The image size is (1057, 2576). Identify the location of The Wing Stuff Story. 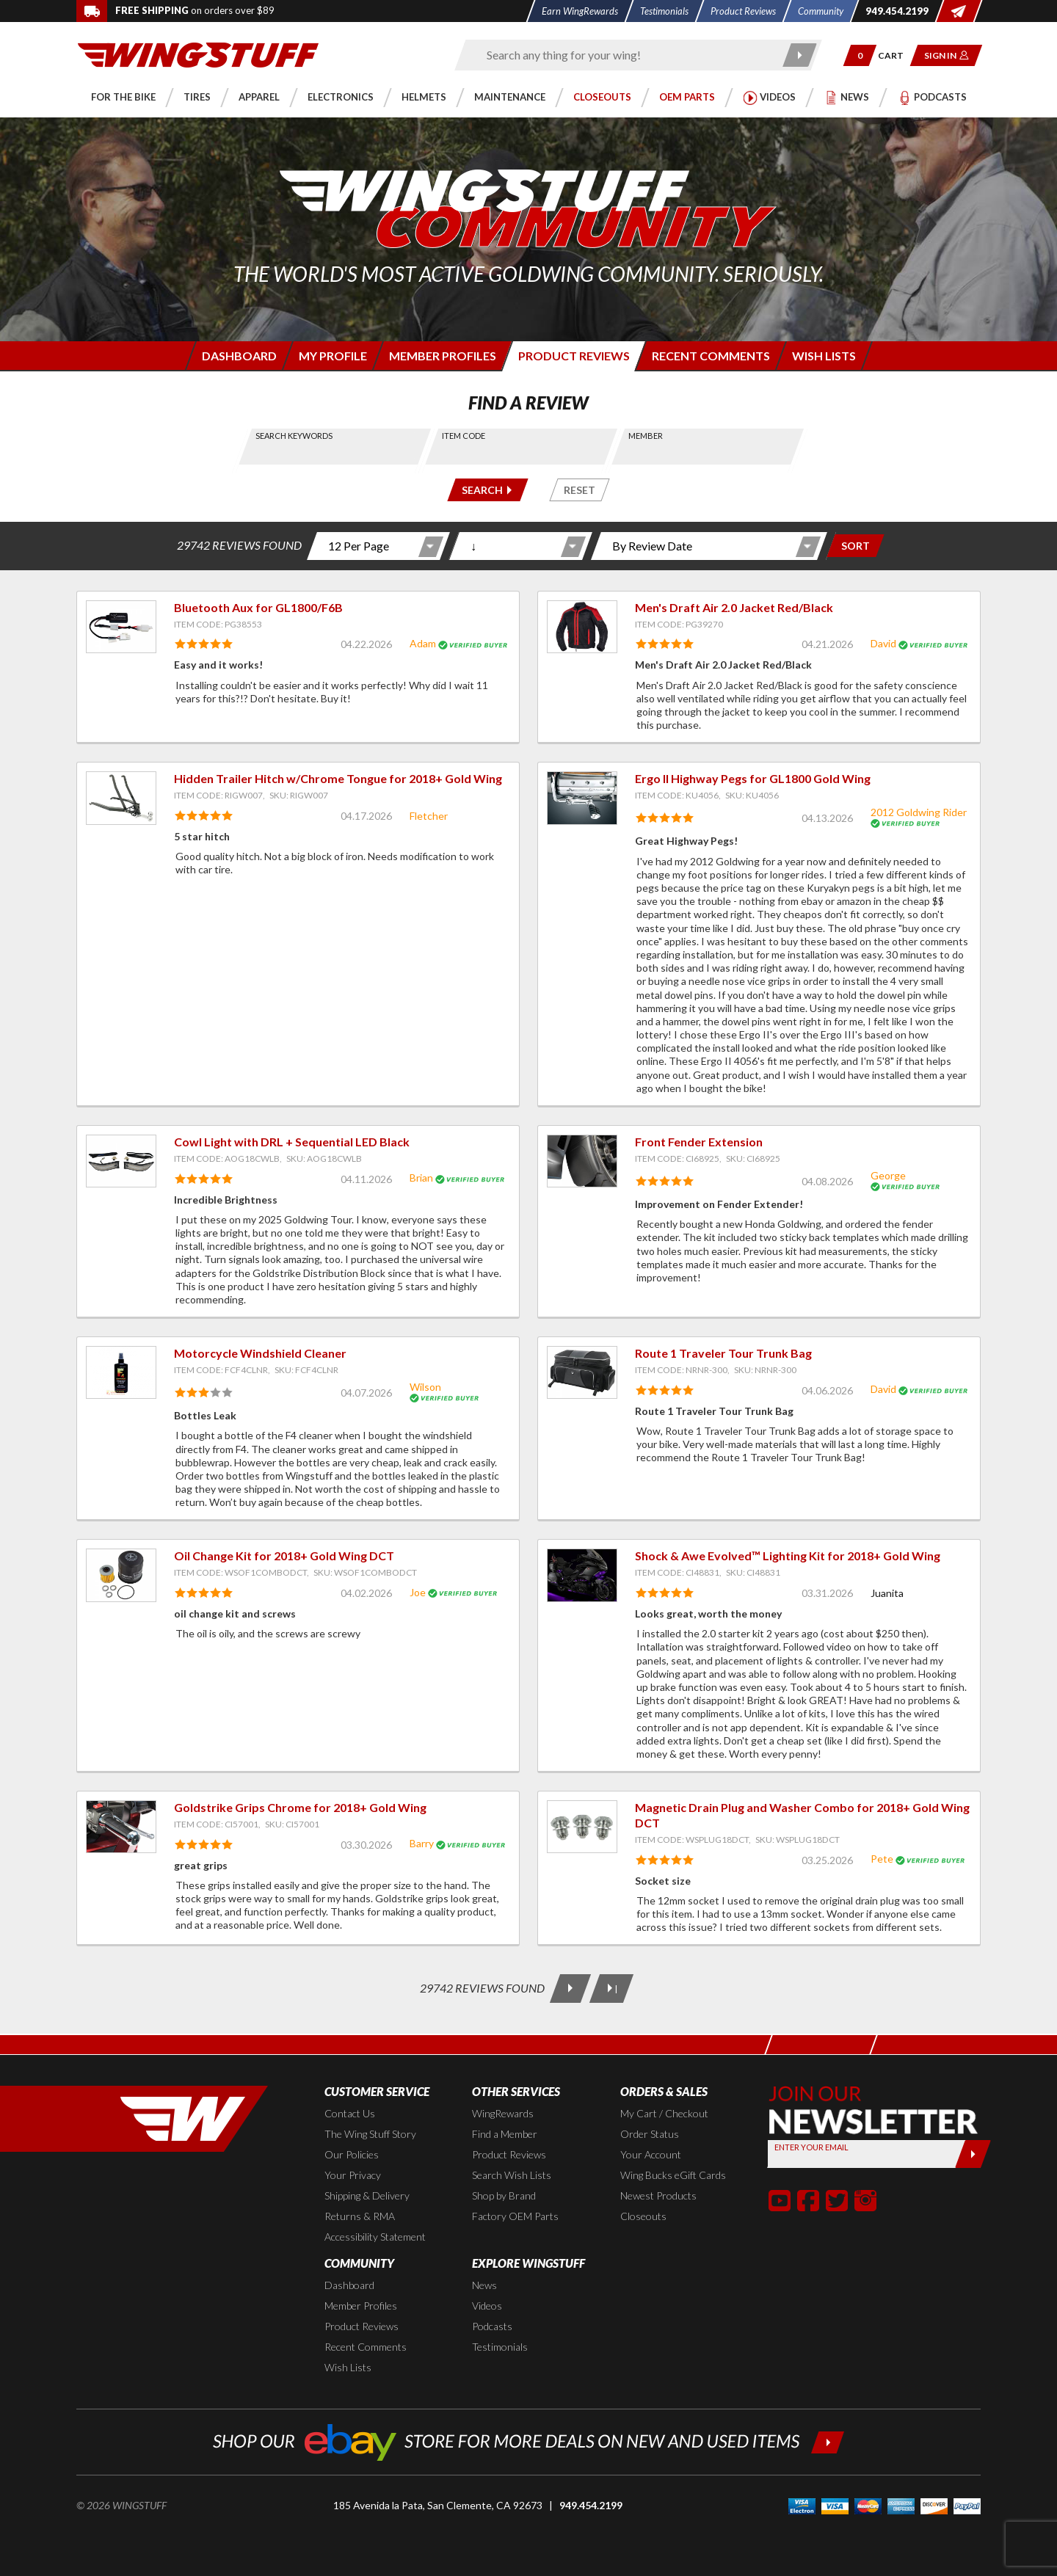
(370, 2134).